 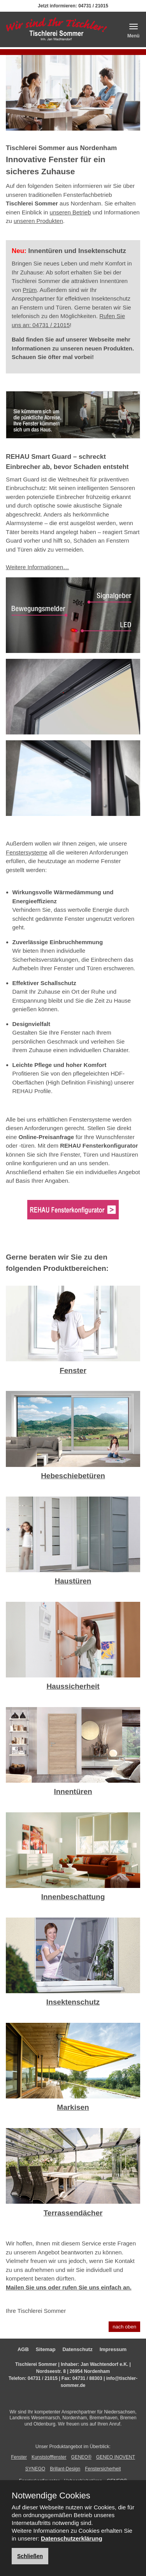 I want to click on Fenstersicherheit, so click(x=103, y=2469).